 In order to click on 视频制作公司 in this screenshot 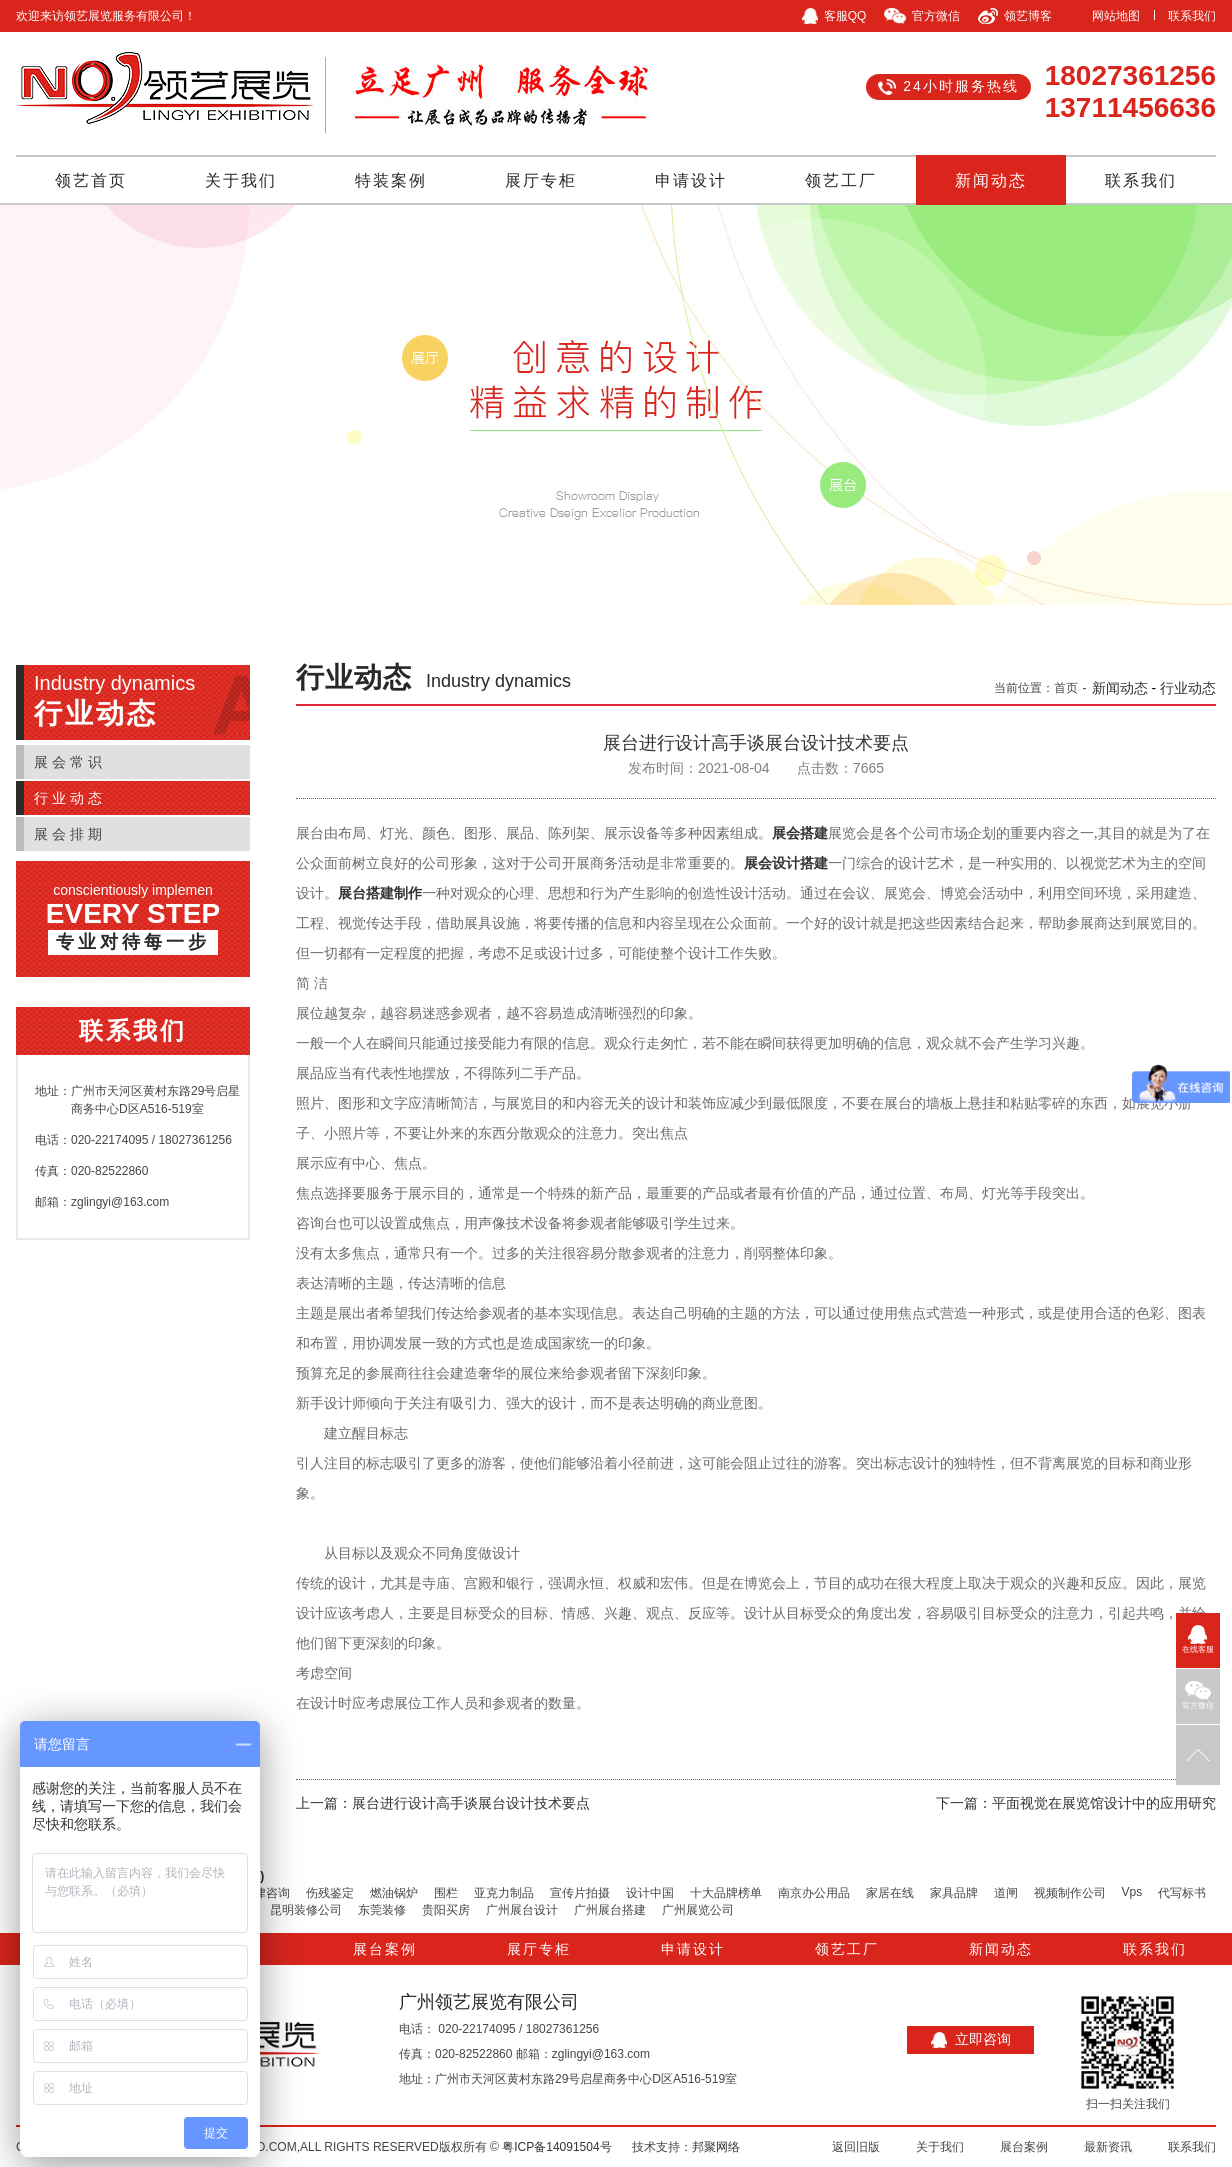, I will do `click(1070, 1893)`.